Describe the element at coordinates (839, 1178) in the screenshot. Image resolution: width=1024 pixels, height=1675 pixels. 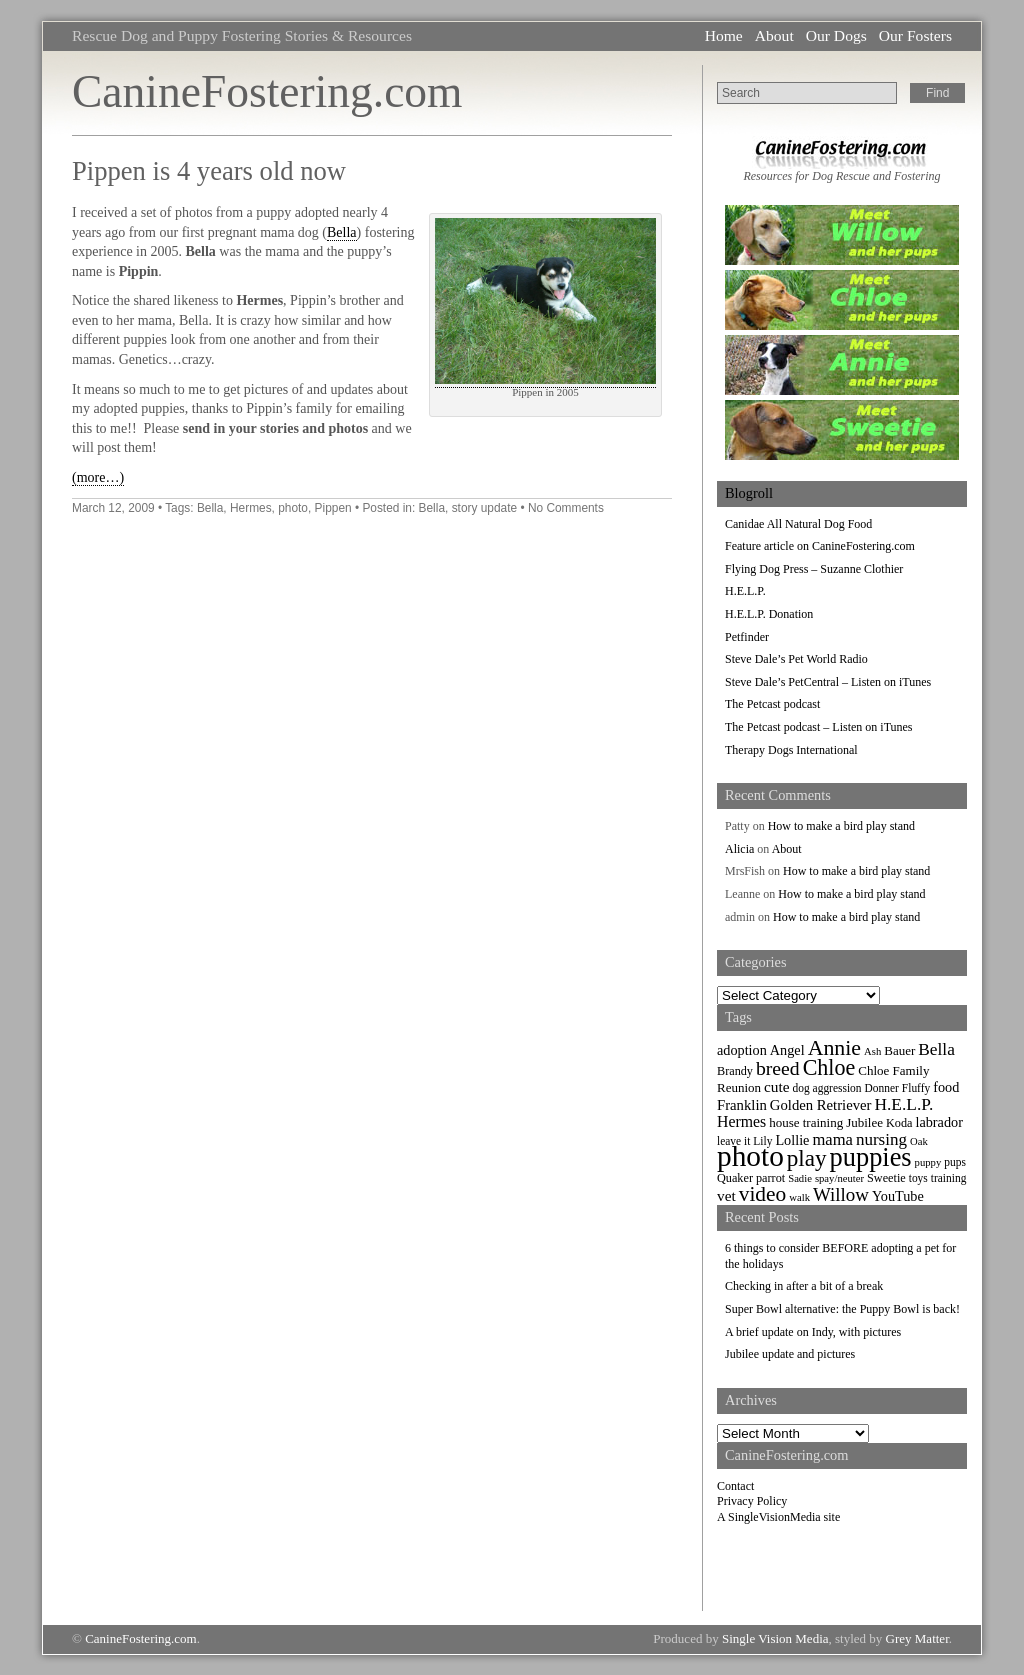
I see `spay/neuter [spay/neuter (6 items)]` at that location.